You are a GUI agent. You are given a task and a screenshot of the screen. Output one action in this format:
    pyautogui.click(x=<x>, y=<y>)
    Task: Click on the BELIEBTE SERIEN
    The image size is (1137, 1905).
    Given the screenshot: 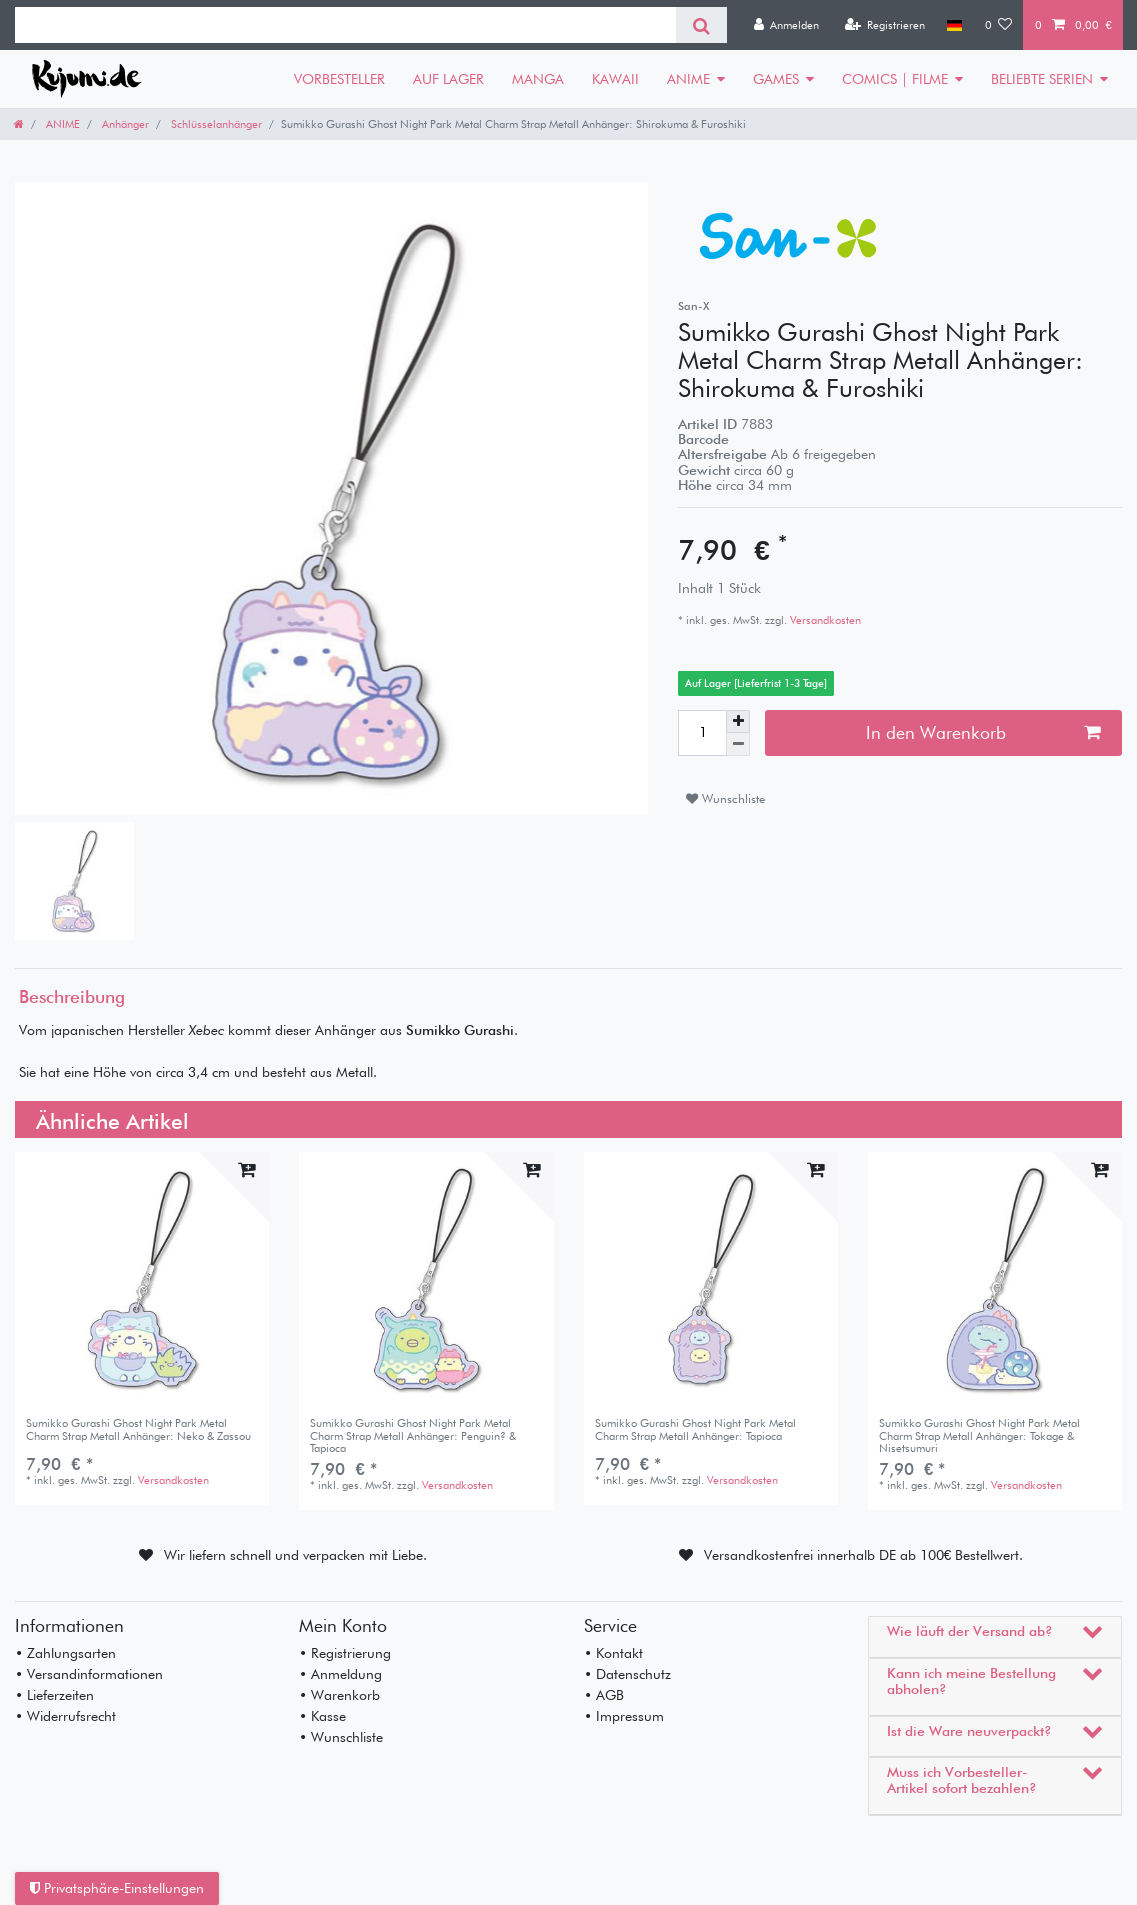 What is the action you would take?
    pyautogui.click(x=1042, y=79)
    